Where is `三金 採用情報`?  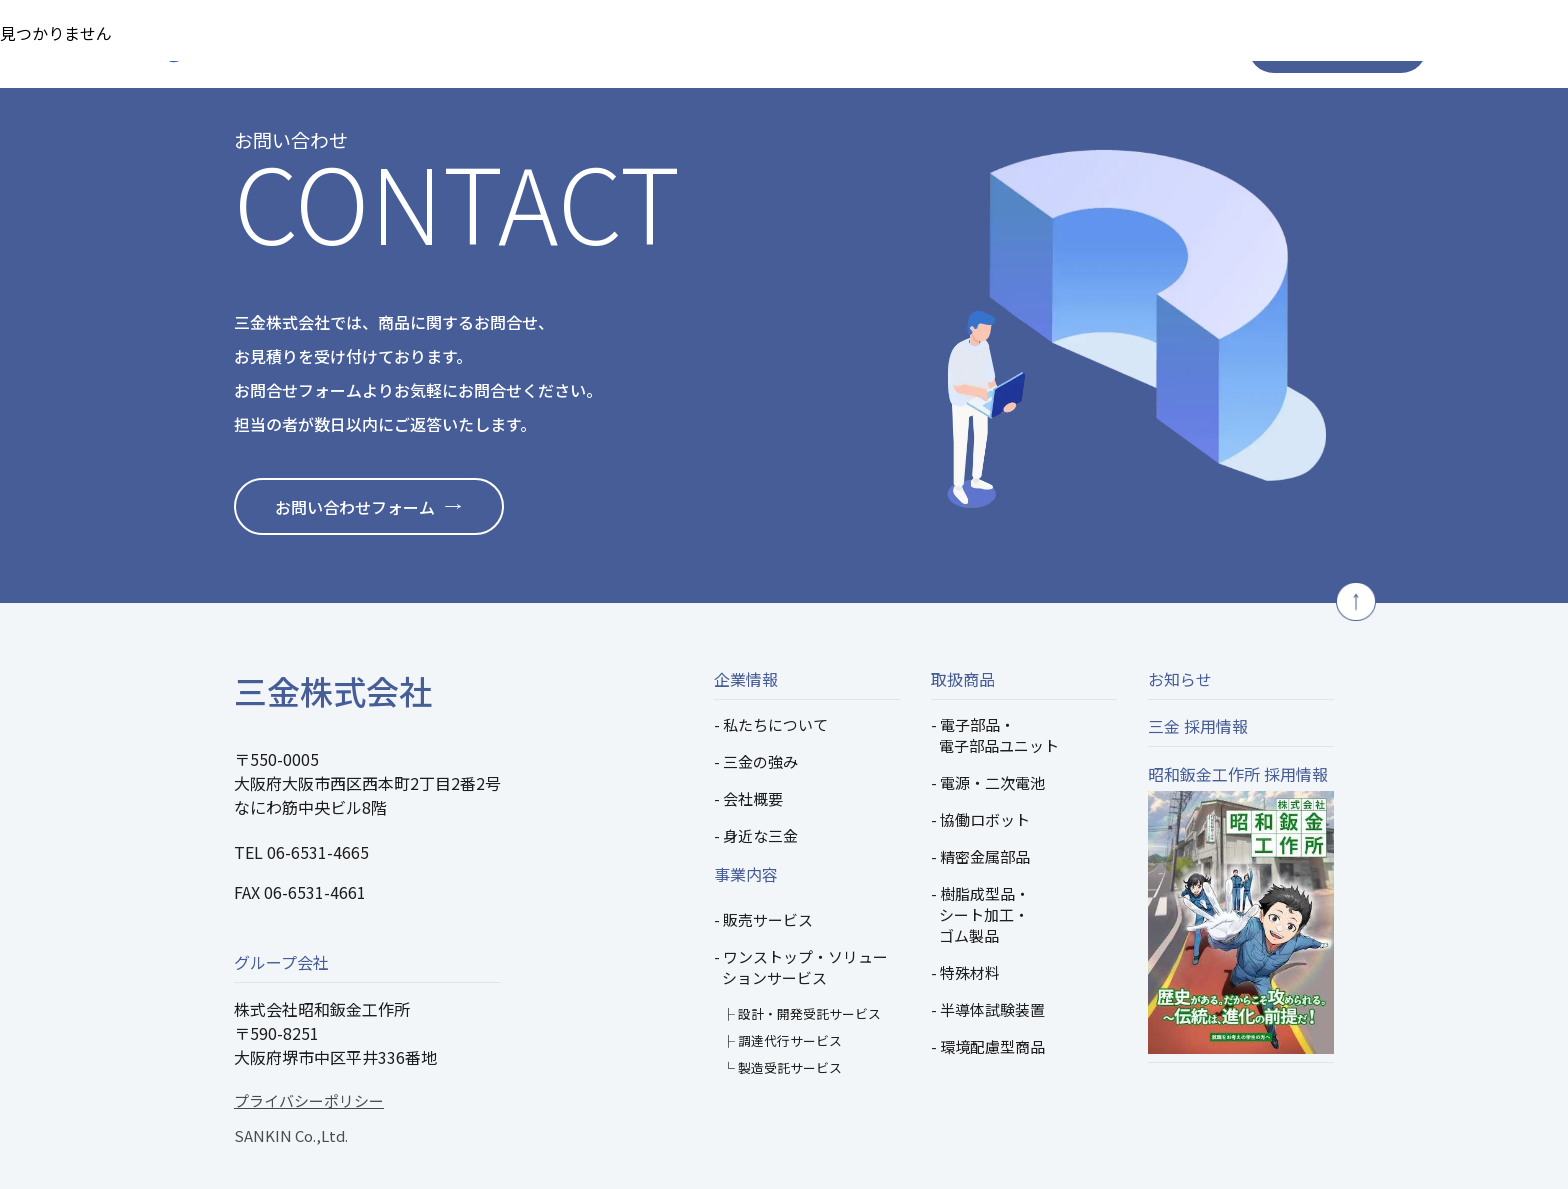
三金 採用情報 is located at coordinates (1198, 726).